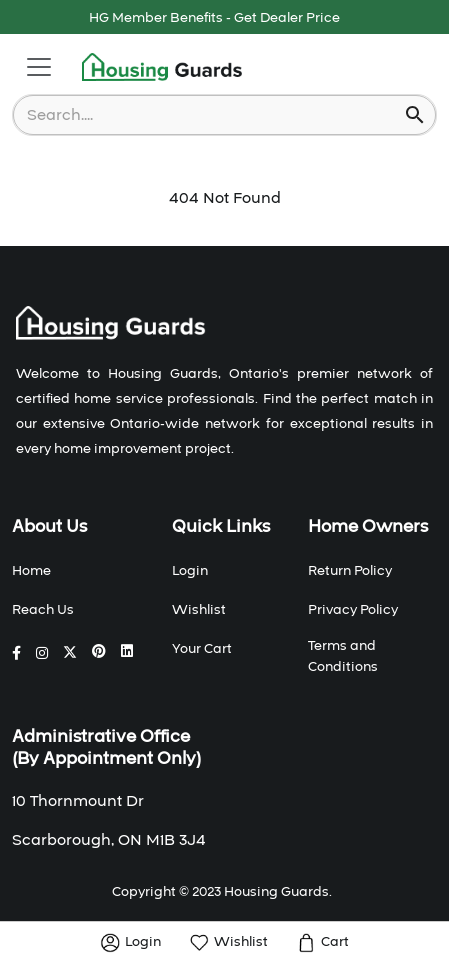  I want to click on Wishlist, so click(199, 610).